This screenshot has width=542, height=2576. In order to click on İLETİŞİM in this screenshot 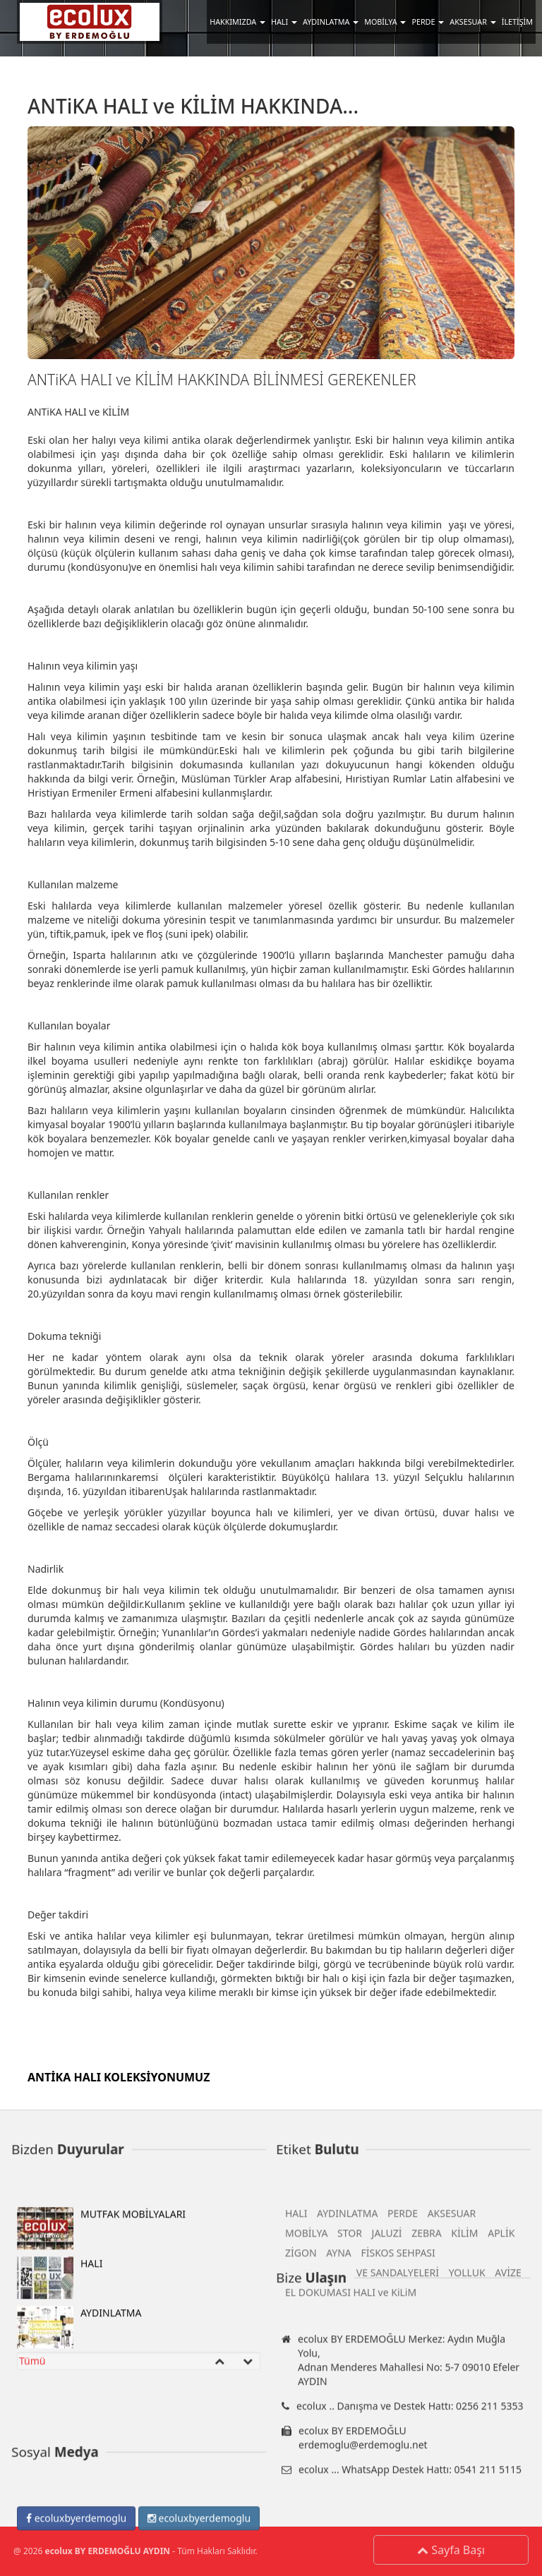, I will do `click(517, 21)`.